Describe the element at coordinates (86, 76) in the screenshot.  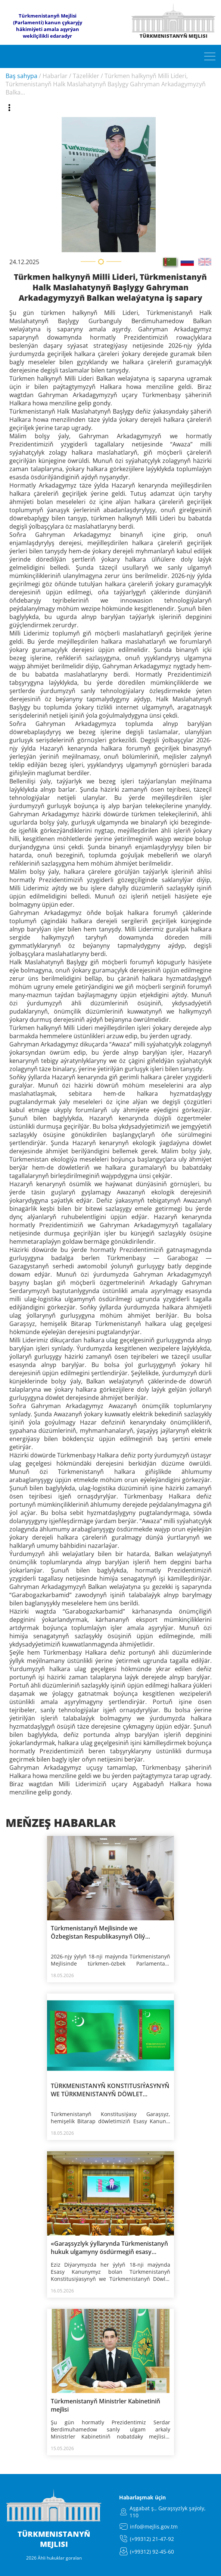
I see `Täzelikler` at that location.